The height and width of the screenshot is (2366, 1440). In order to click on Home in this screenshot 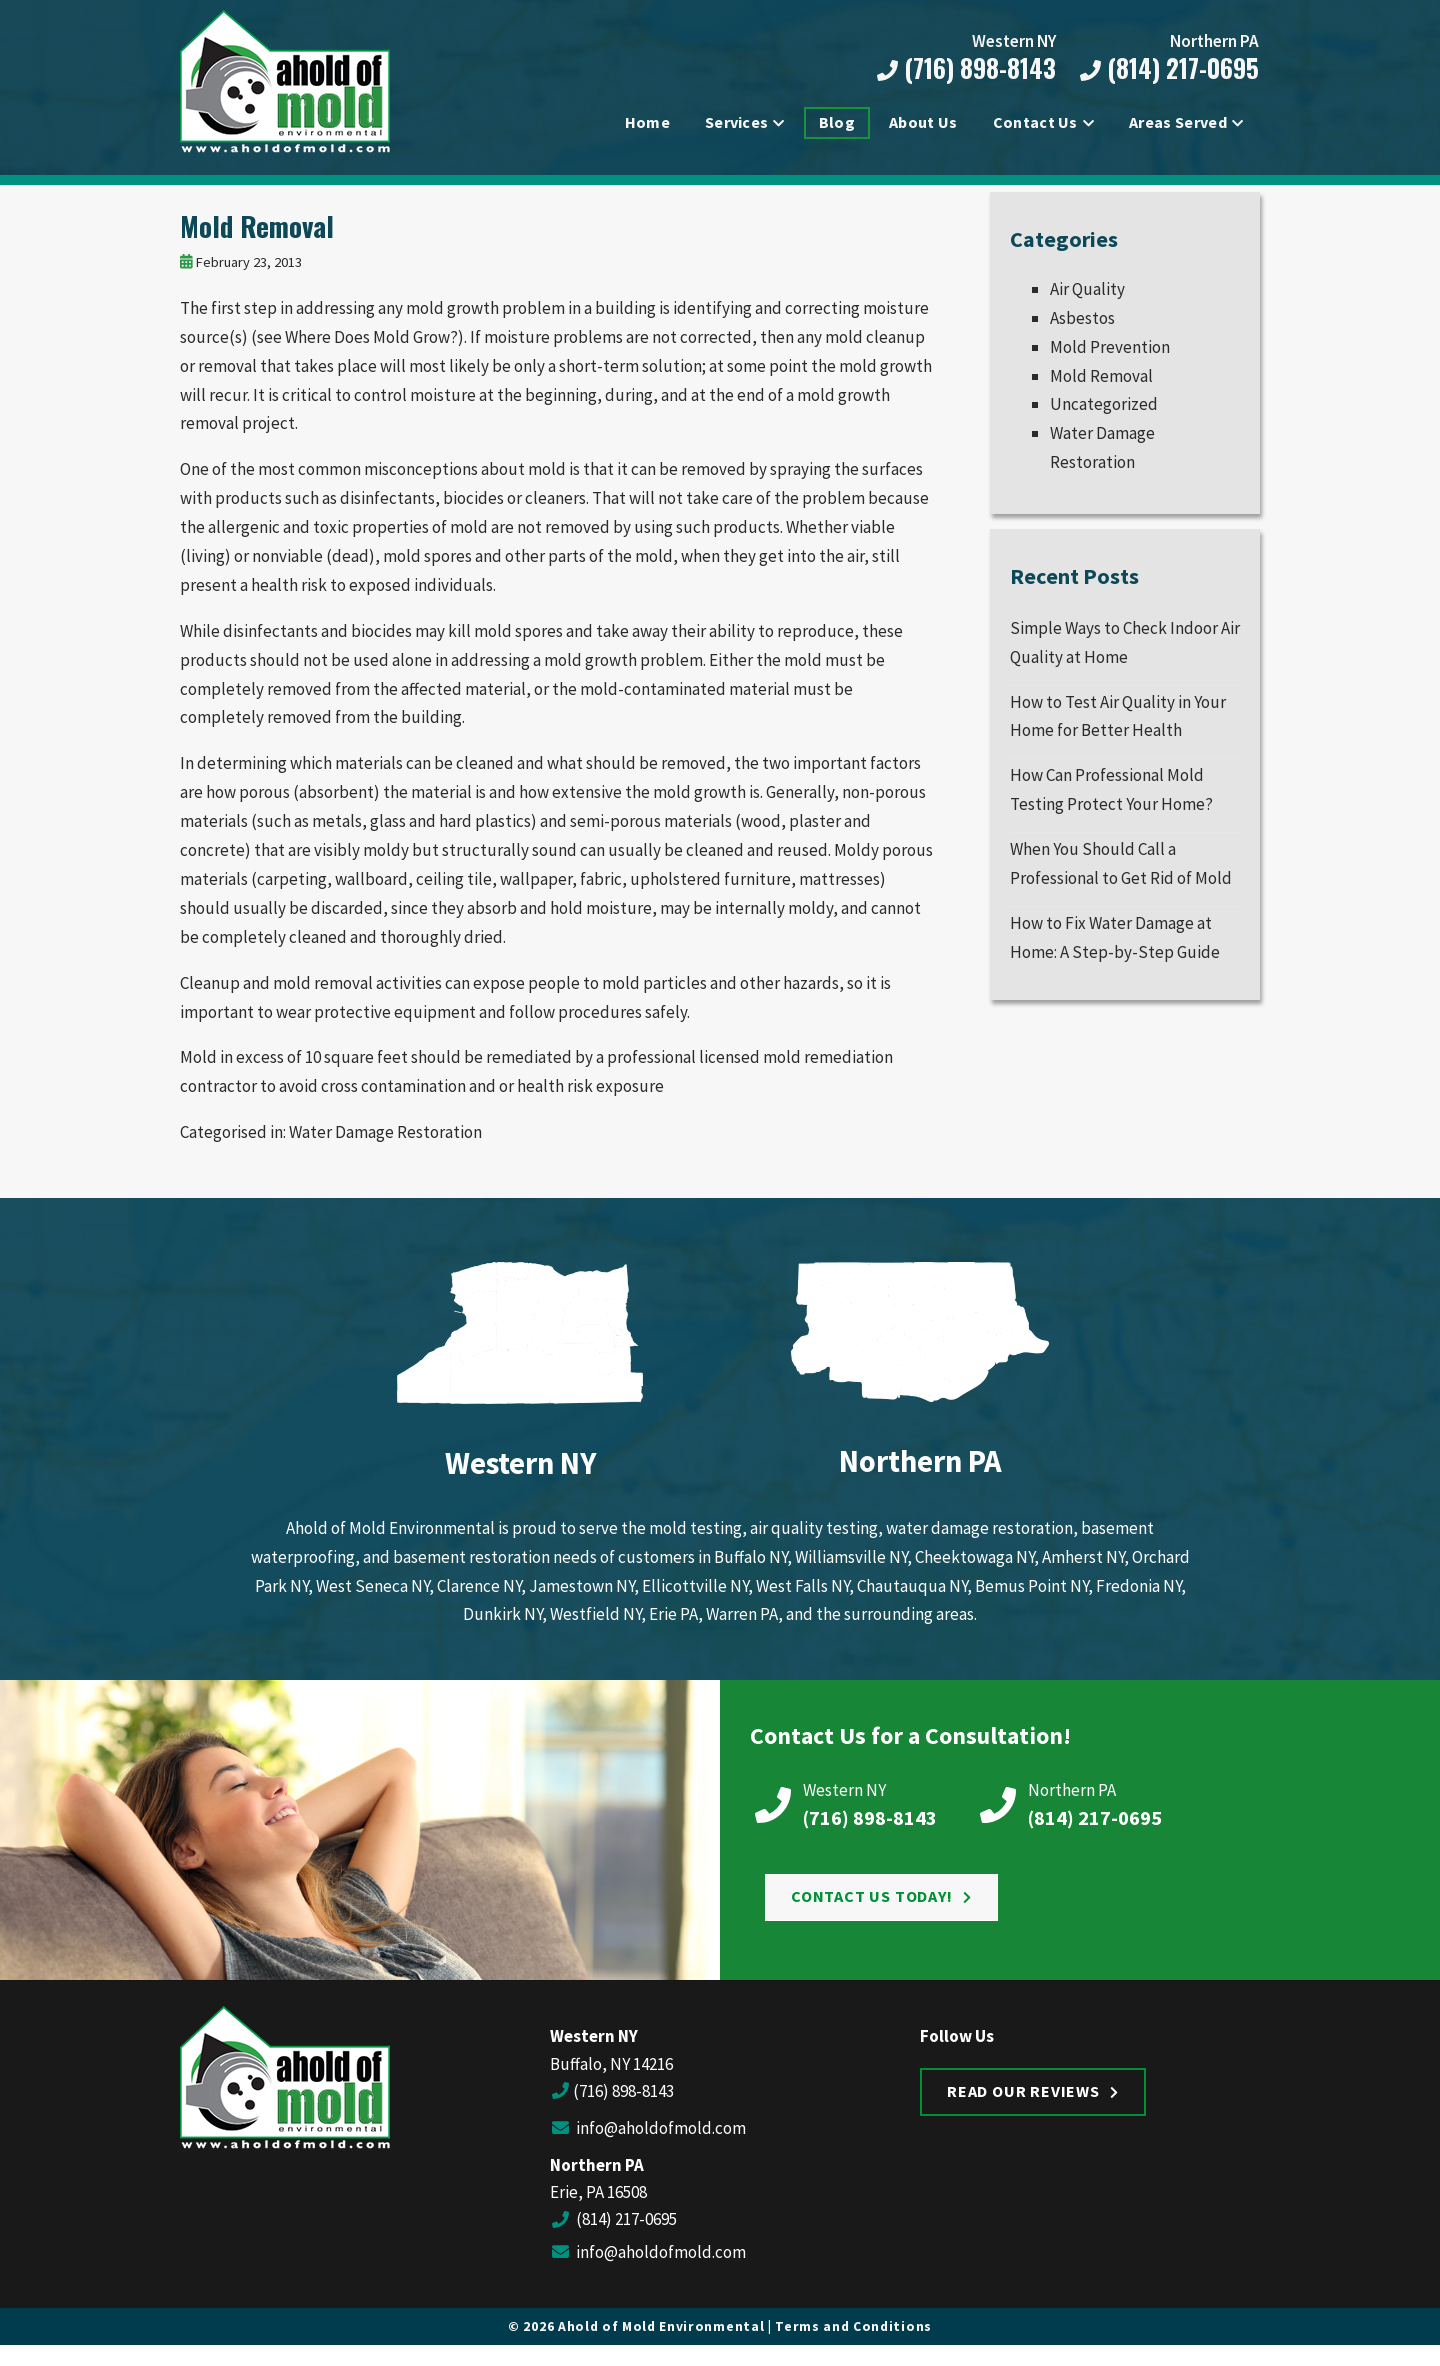, I will do `click(647, 124)`.